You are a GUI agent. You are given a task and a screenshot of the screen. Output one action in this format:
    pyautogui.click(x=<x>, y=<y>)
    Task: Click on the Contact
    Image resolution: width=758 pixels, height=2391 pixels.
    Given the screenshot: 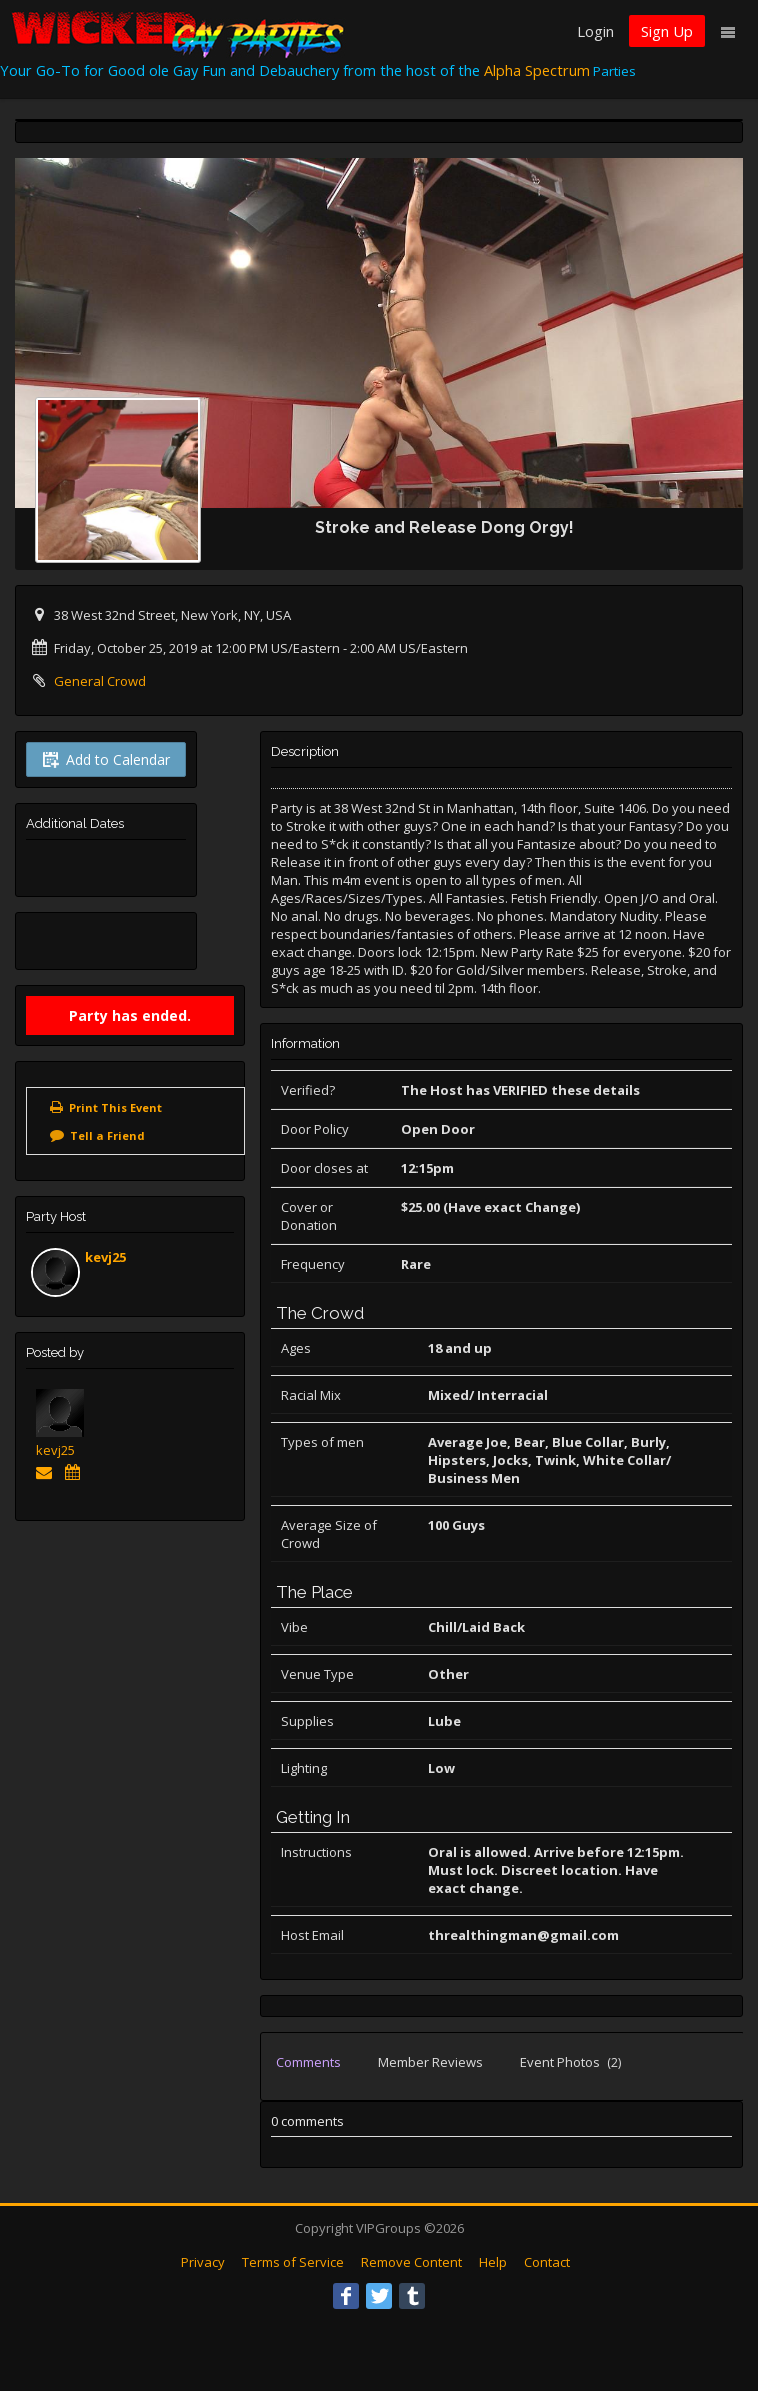 What is the action you would take?
    pyautogui.click(x=547, y=2262)
    